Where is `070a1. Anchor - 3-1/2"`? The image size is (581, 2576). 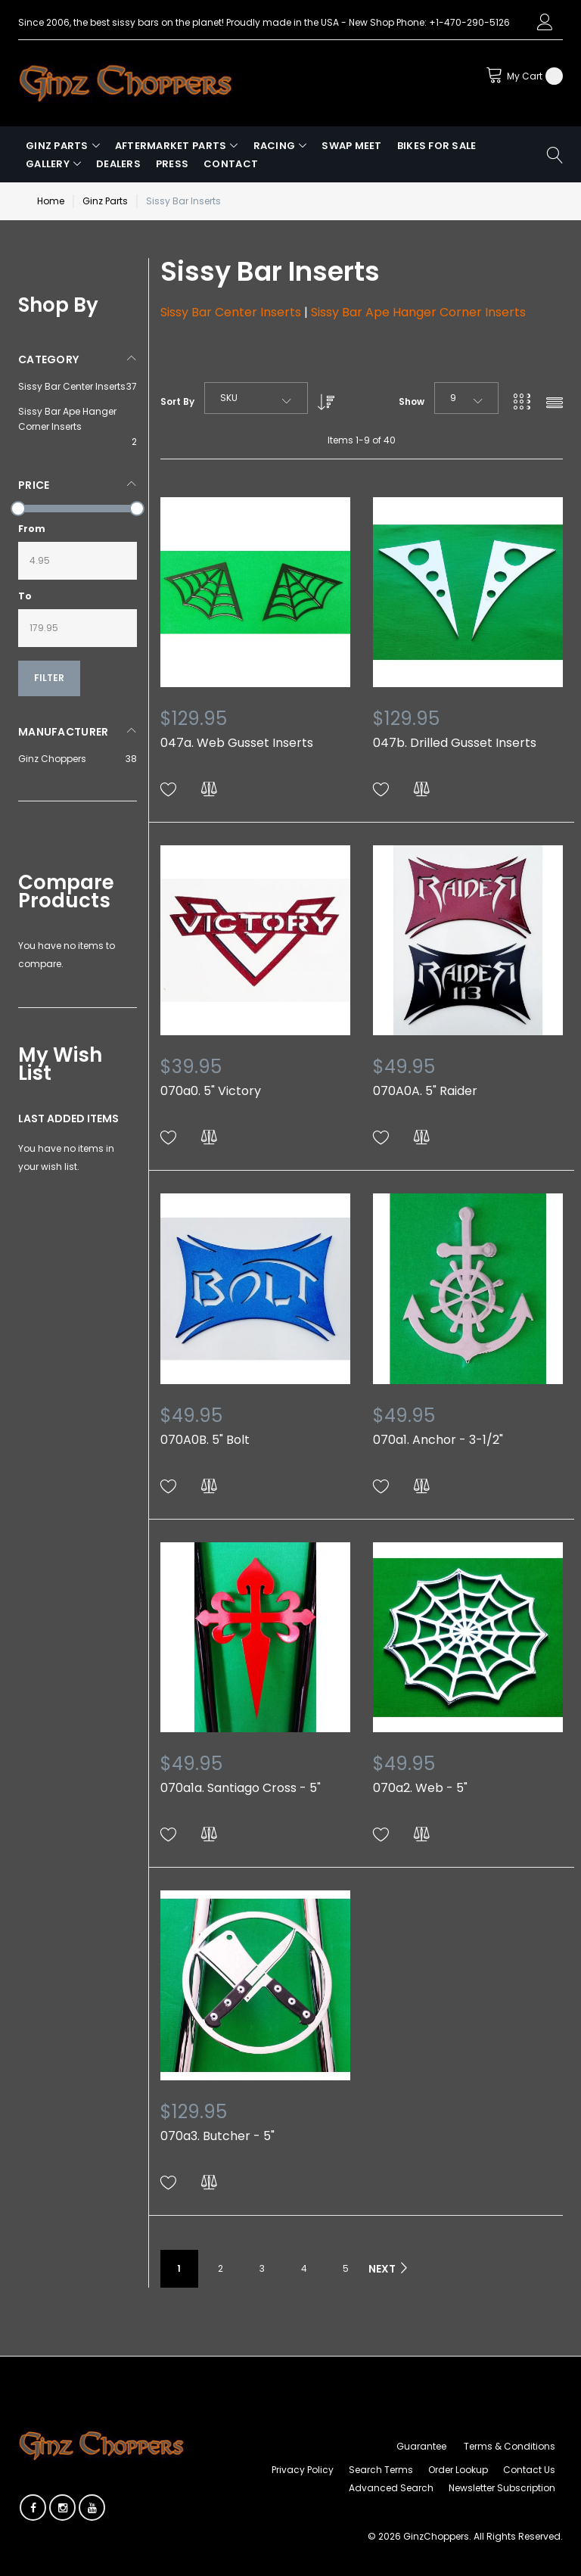 070a1. Anchor - 3-1/2" is located at coordinates (438, 1439).